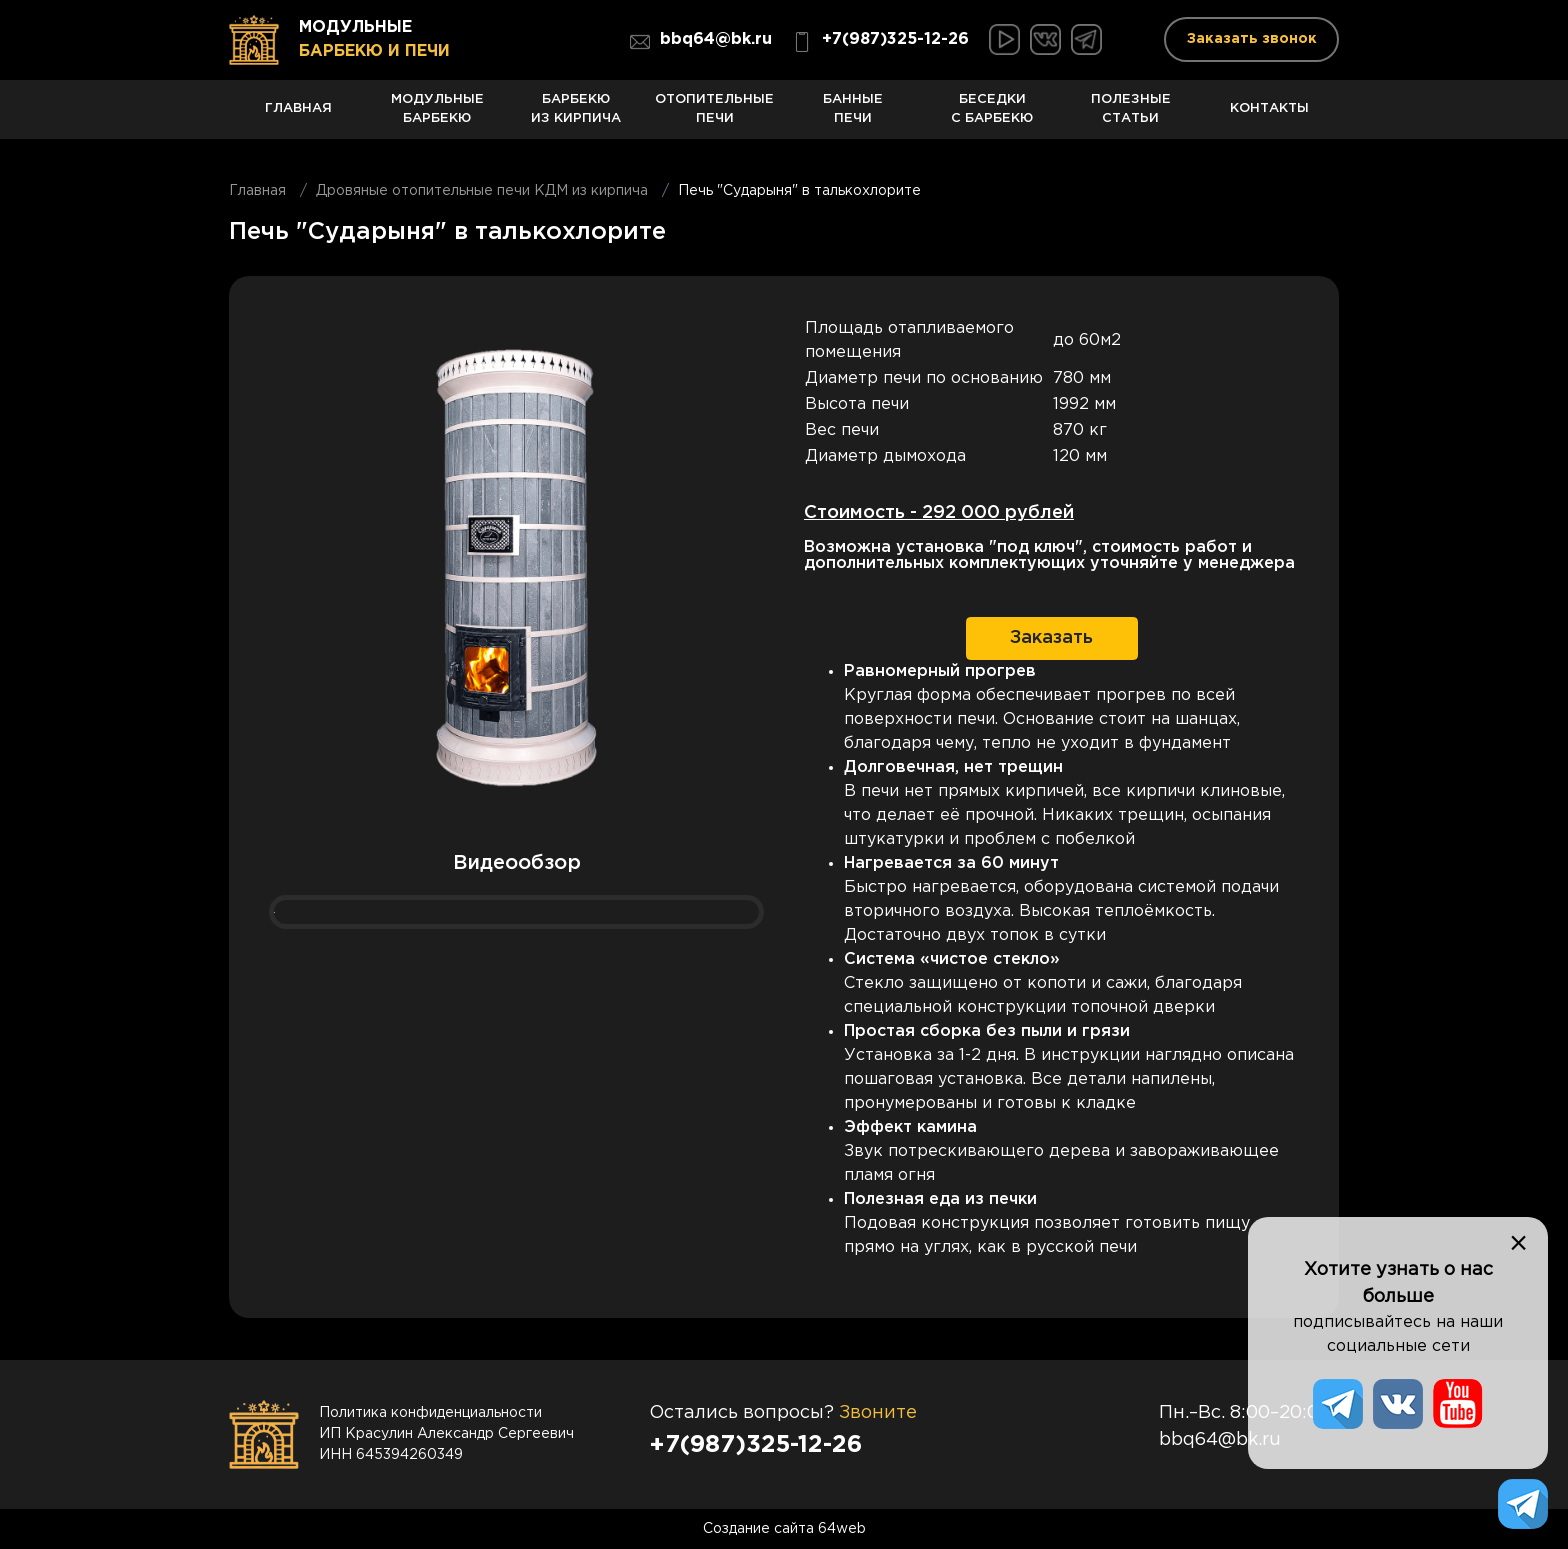  What do you see at coordinates (784, 1529) in the screenshot?
I see `Создание сайта 64web` at bounding box center [784, 1529].